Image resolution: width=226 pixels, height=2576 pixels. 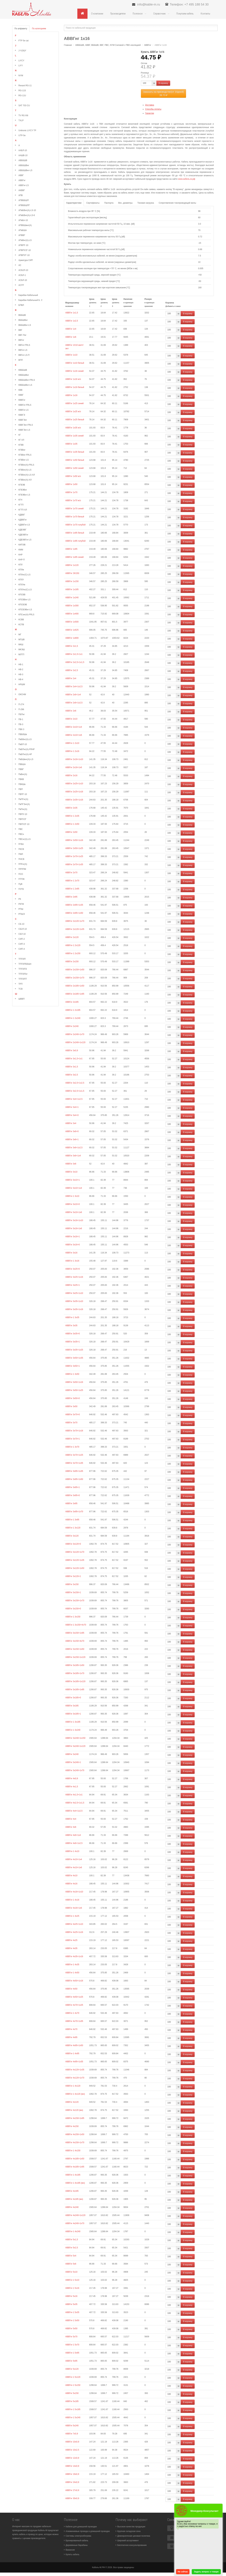 What do you see at coordinates (74, 1932) in the screenshot?
I see `АВВГнг 4х25+1х16` at bounding box center [74, 1932].